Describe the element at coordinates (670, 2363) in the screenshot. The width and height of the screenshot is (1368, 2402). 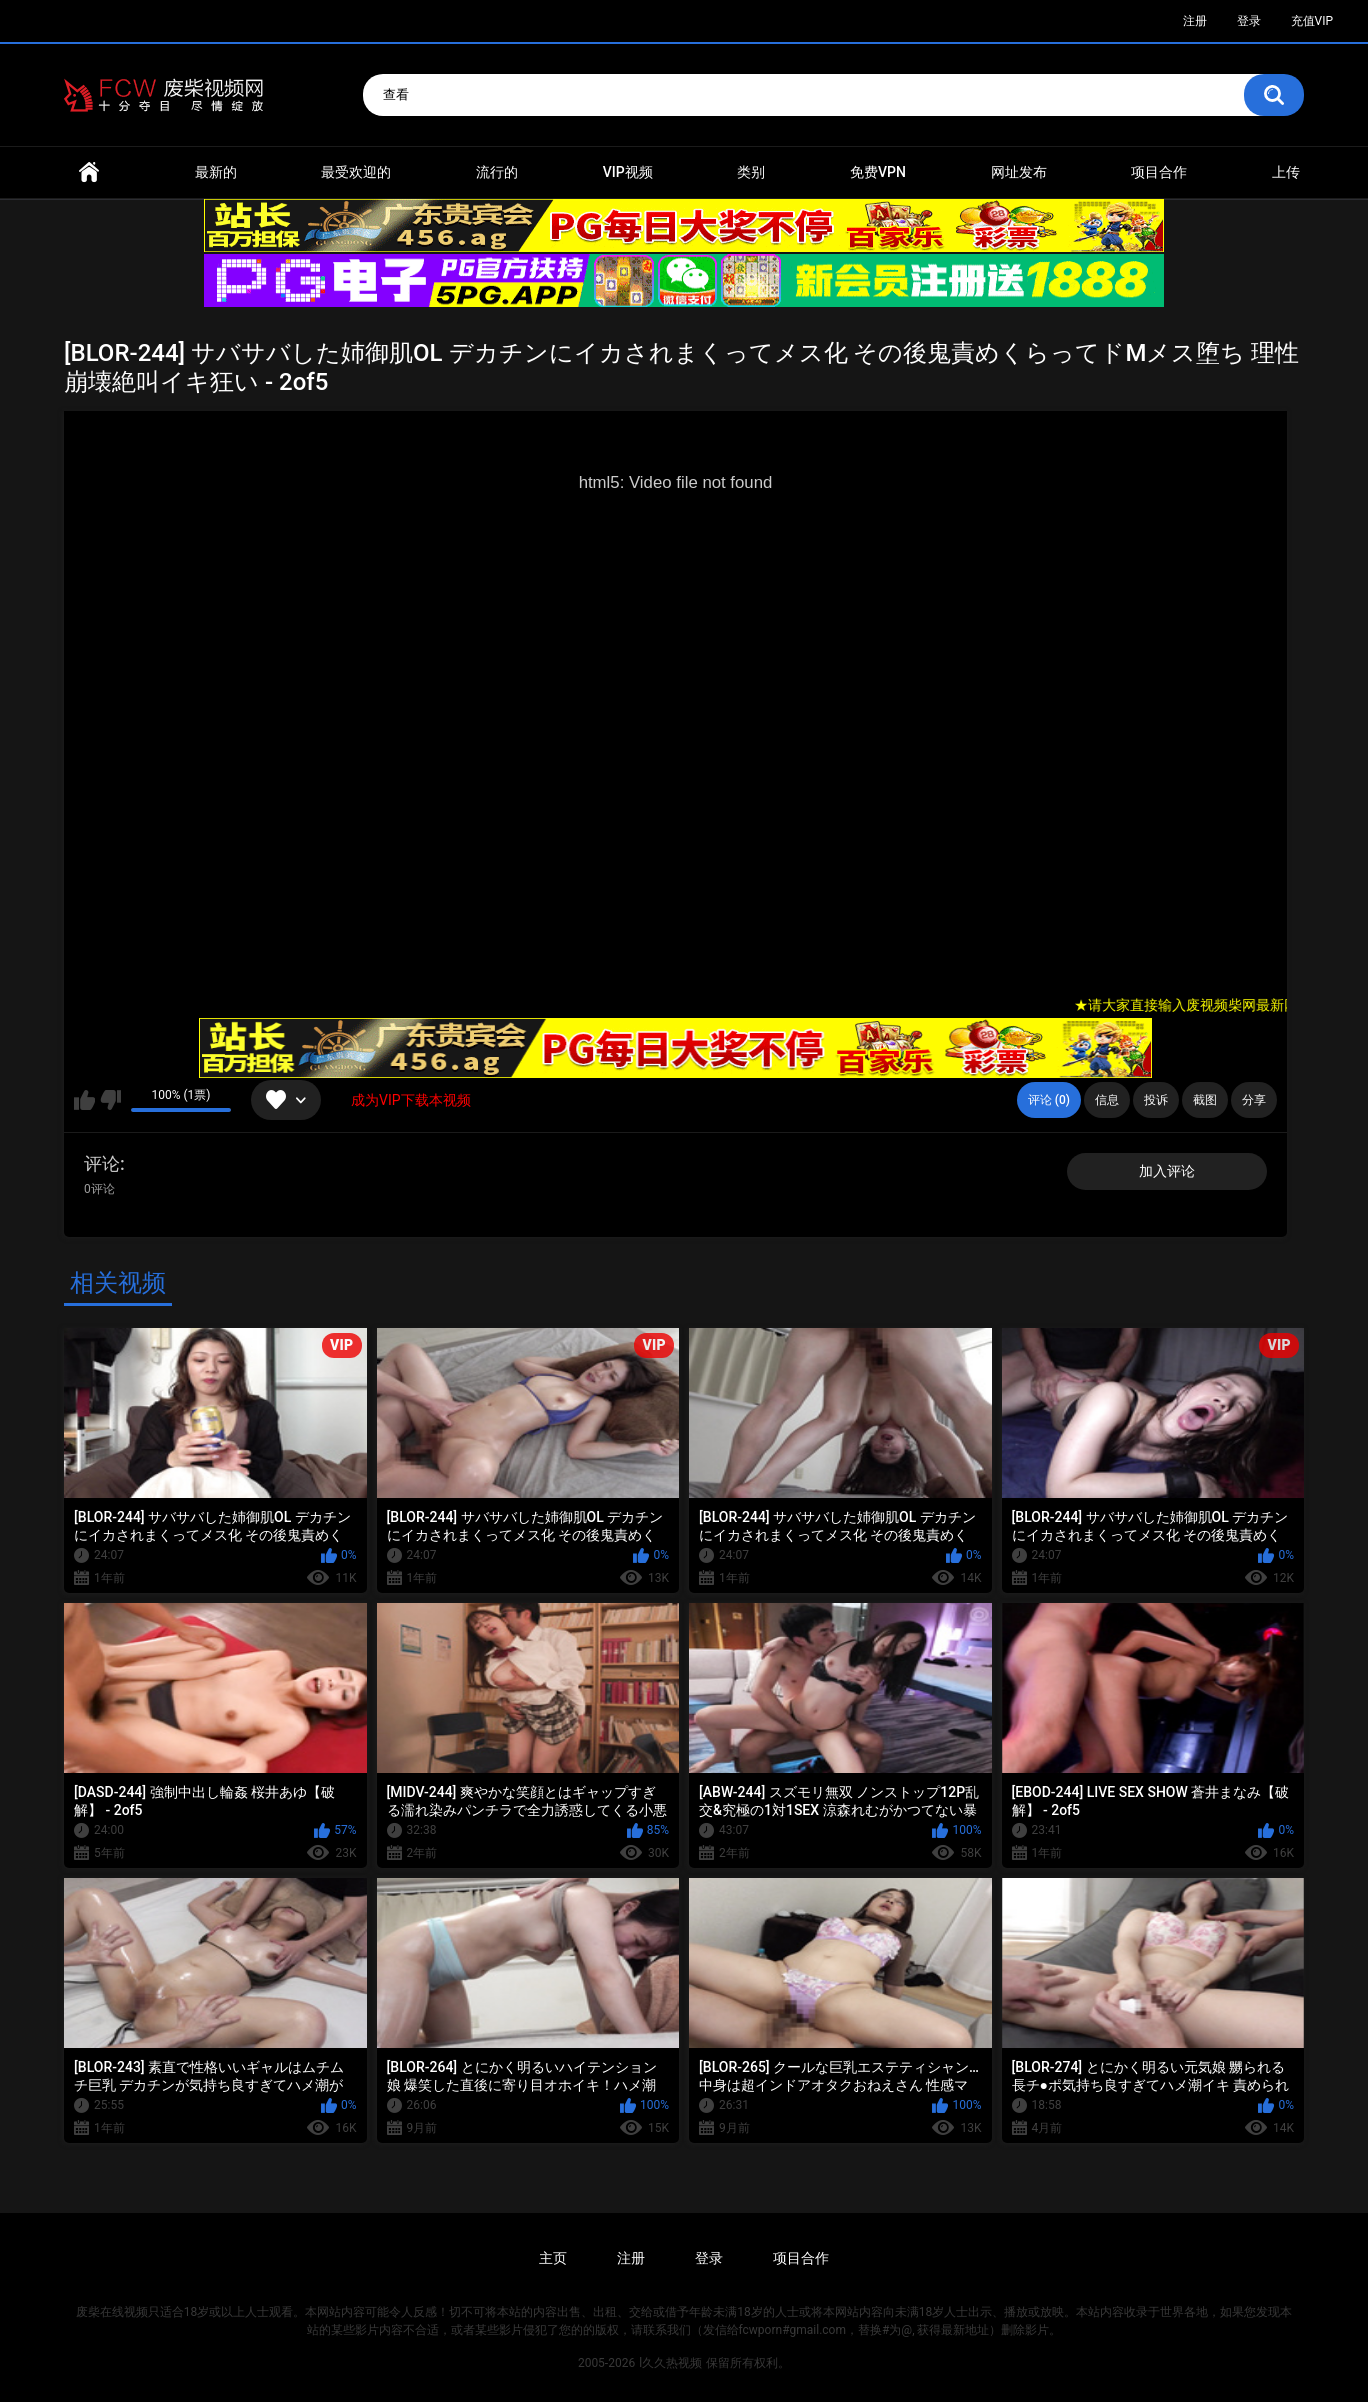
I see `l久久热视频` at that location.